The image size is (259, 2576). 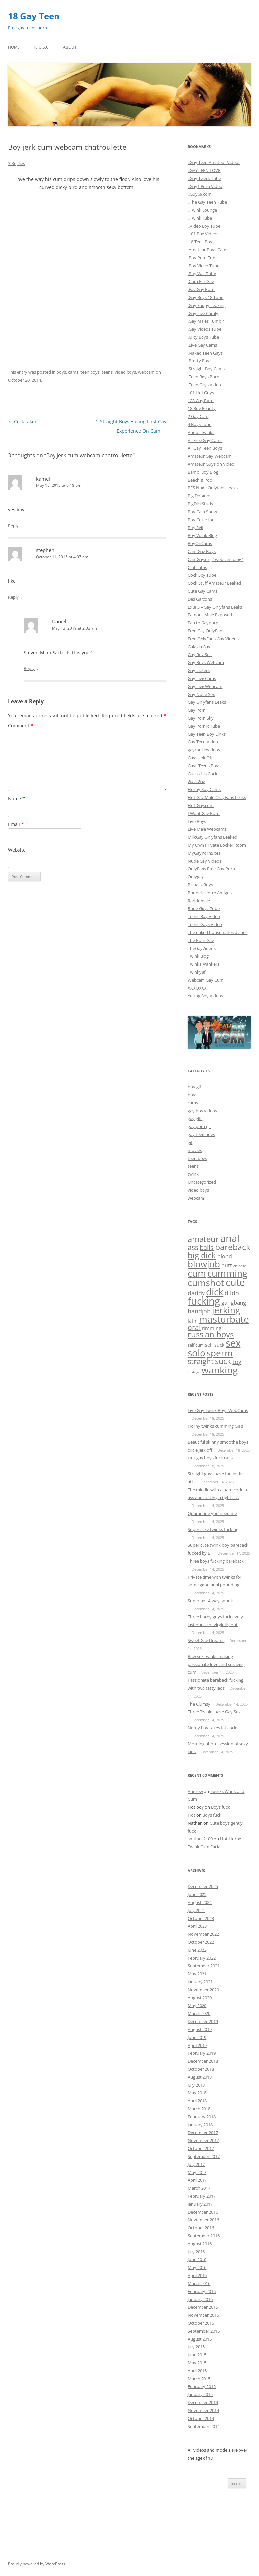 I want to click on movies, so click(x=195, y=1150).